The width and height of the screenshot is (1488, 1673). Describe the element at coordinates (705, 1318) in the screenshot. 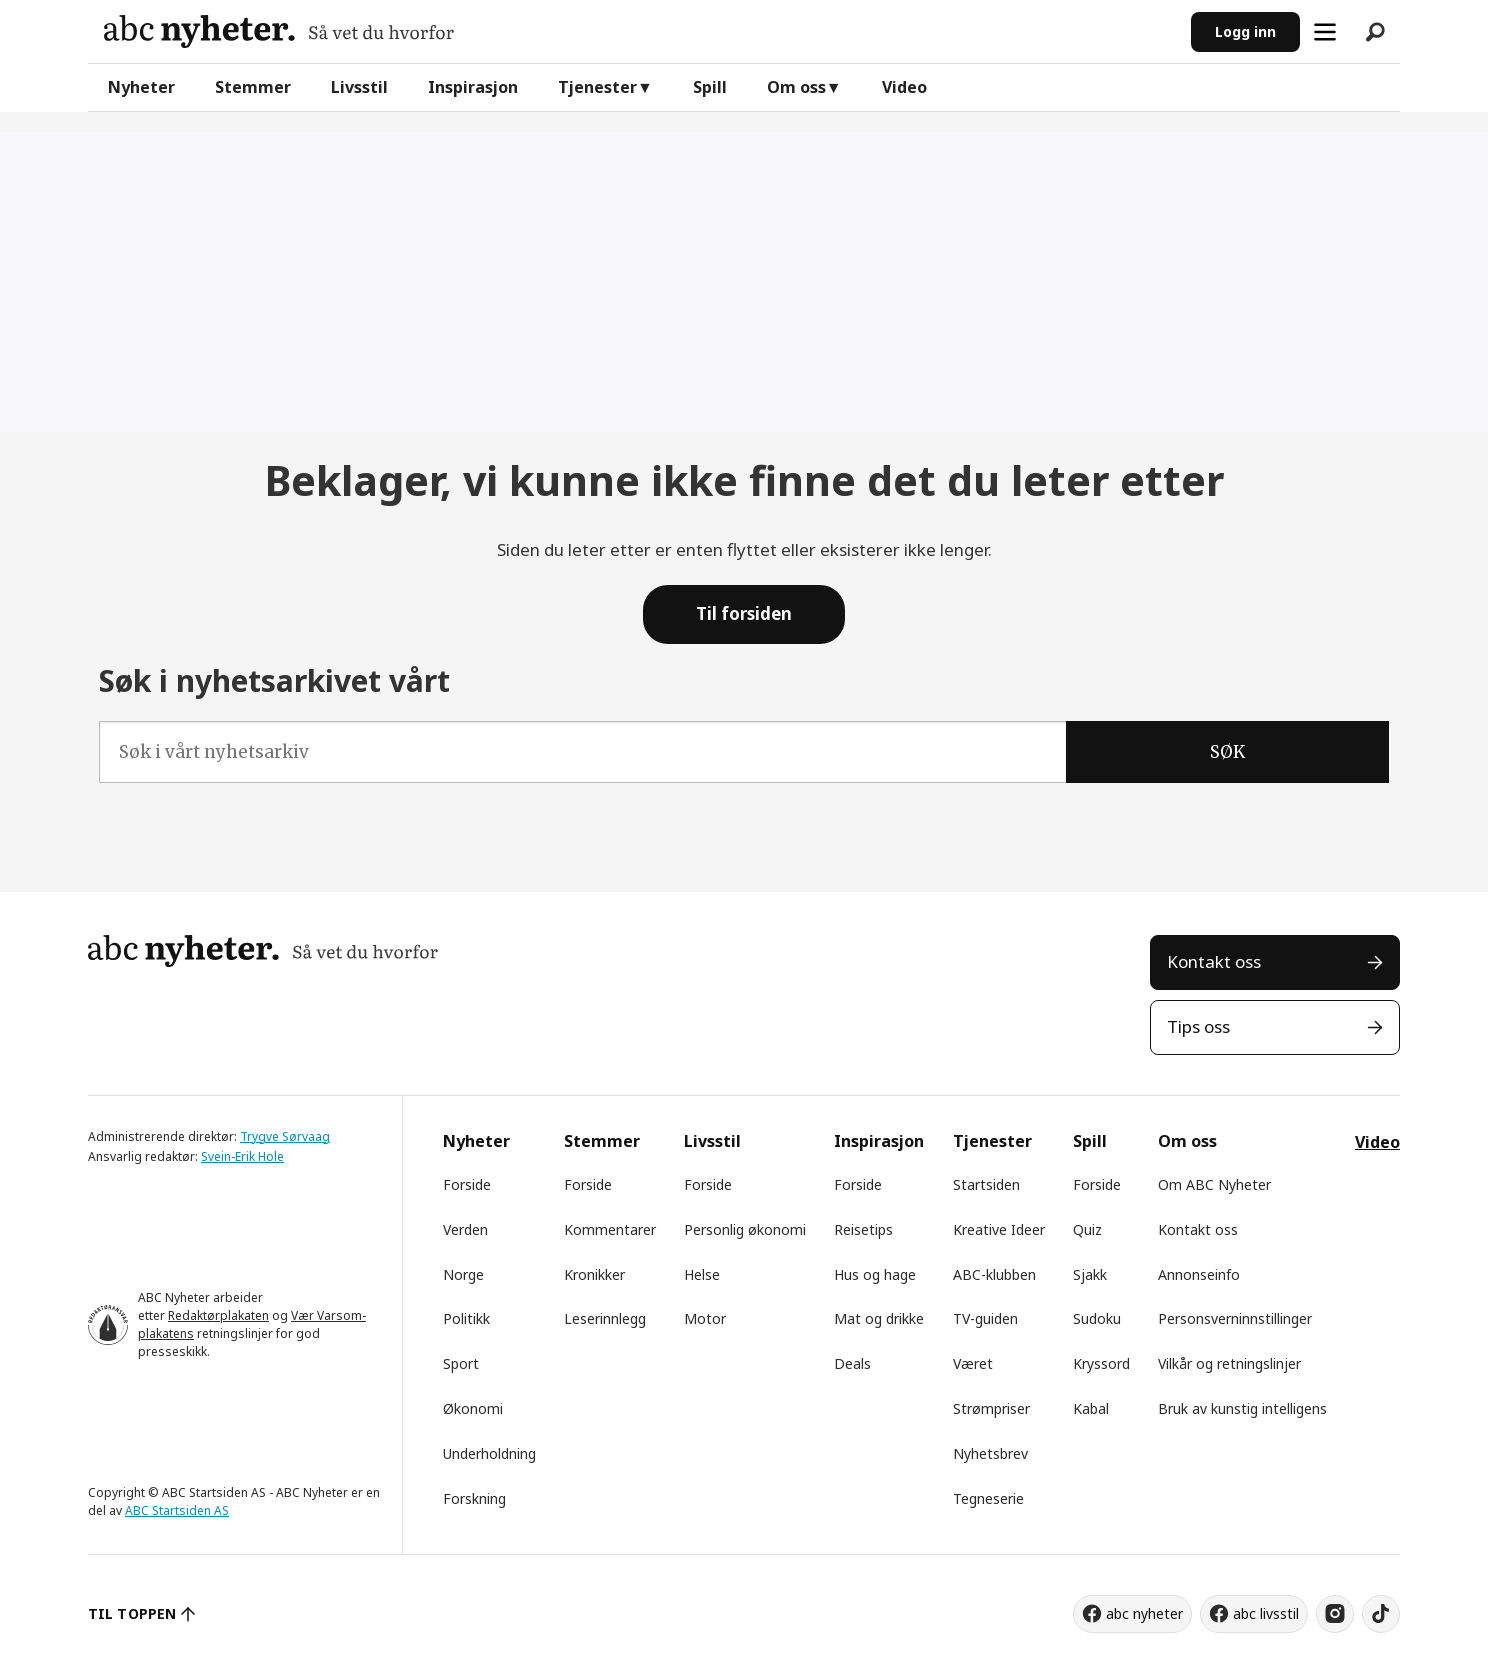

I see `Motor` at that location.